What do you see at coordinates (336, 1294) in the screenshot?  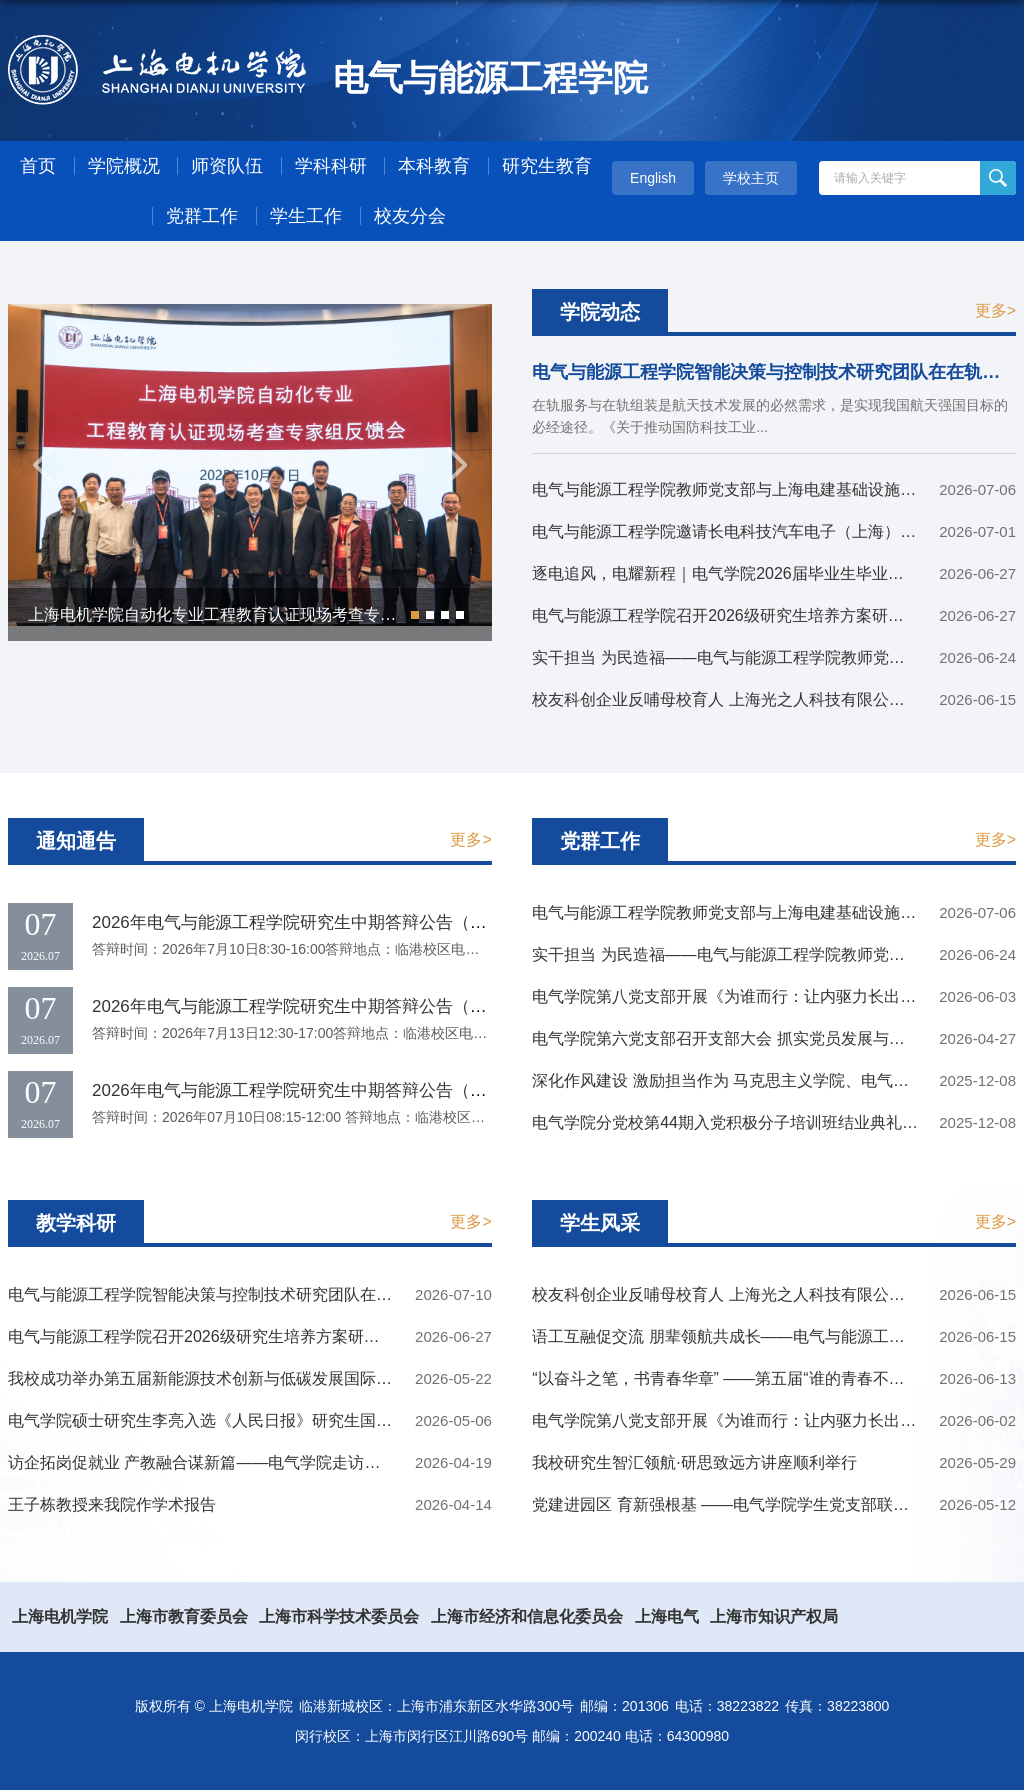 I see `电气与能源工程学院智能决策与控制技术研究团队在在轨服务与在轨组装领域取得系列新成果` at bounding box center [336, 1294].